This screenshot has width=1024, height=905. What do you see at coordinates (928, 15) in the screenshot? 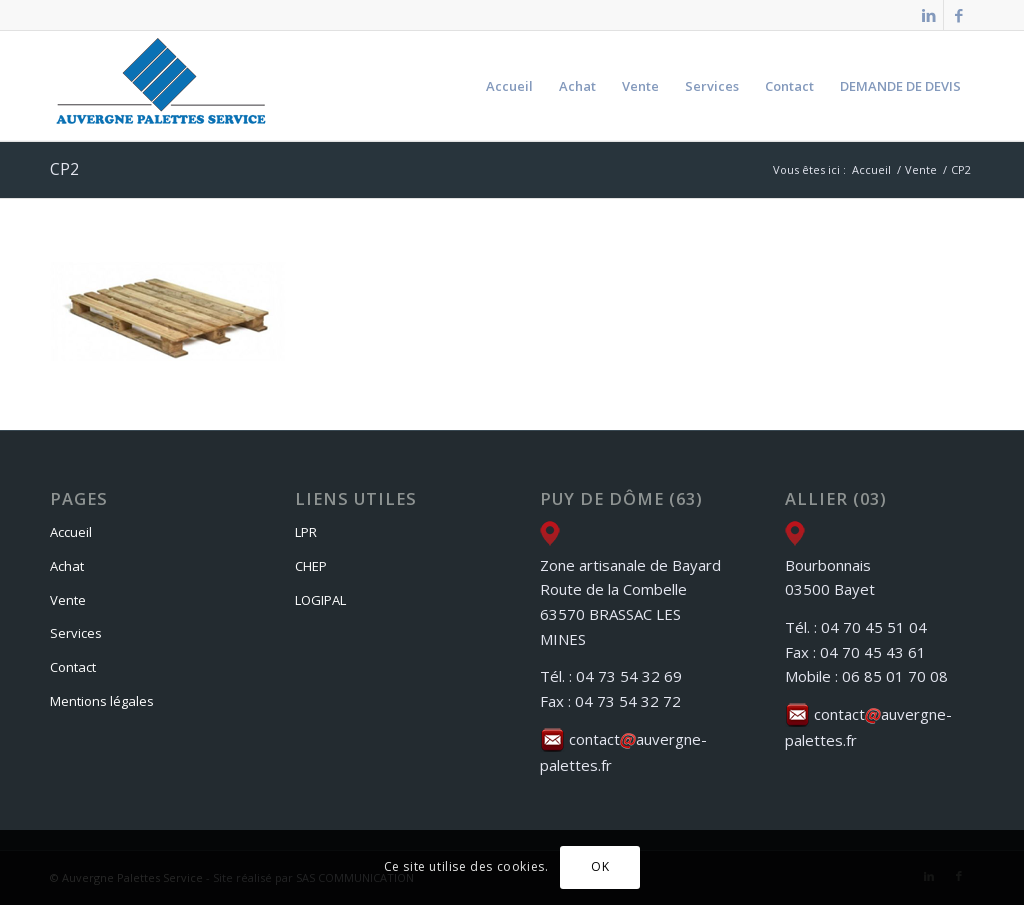
I see `[Lien vers LinkedIn]` at bounding box center [928, 15].